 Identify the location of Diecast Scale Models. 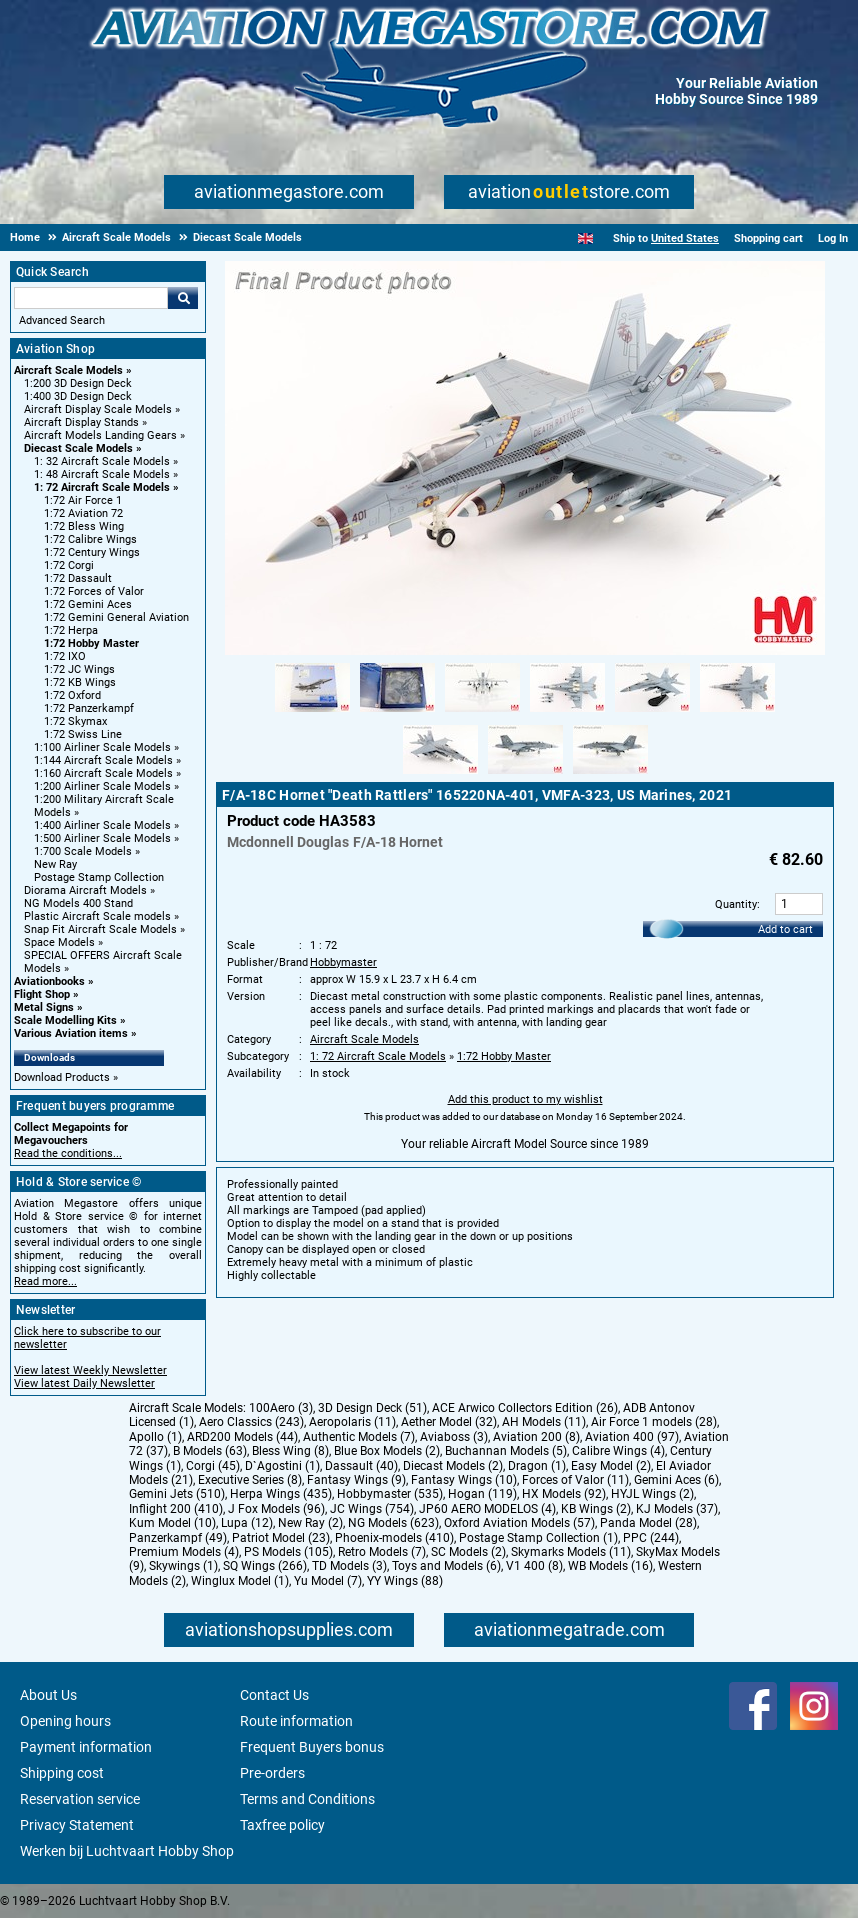
(78, 448).